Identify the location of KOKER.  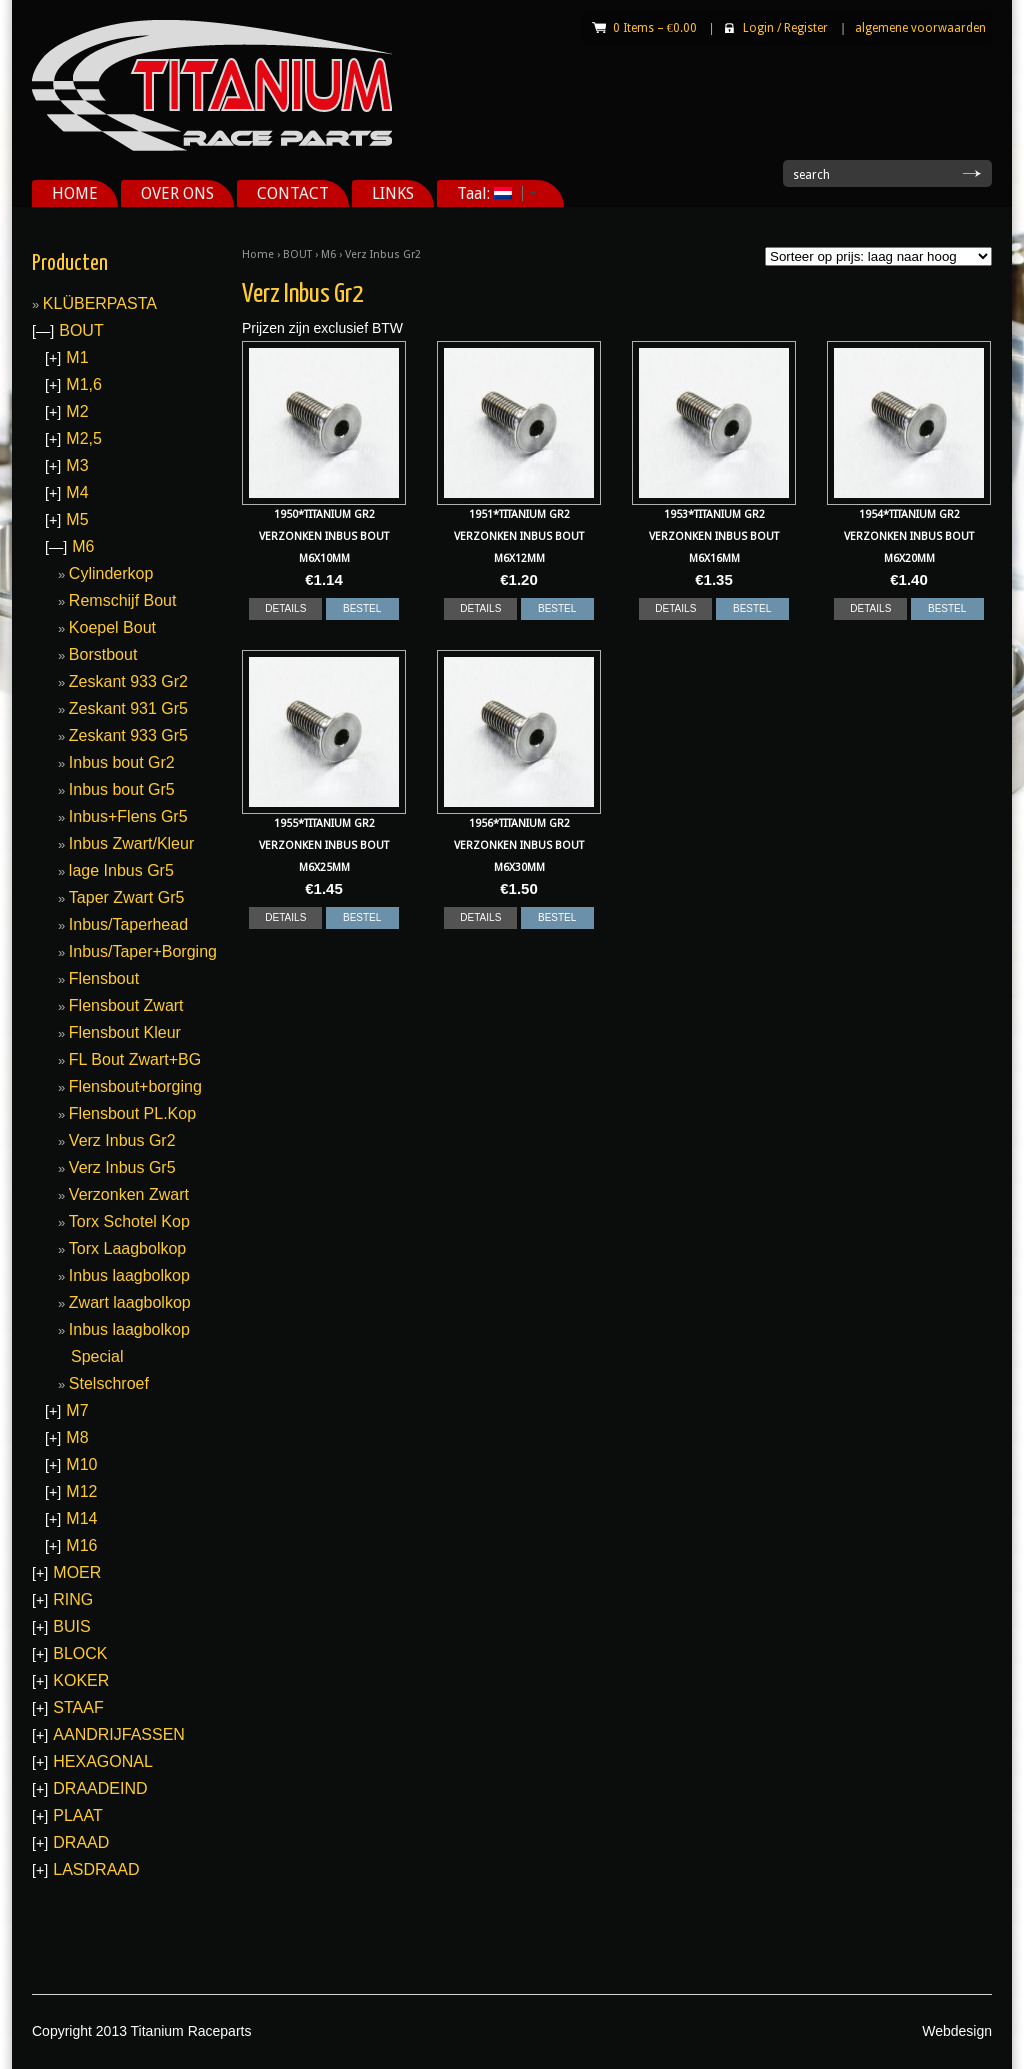
(81, 1680).